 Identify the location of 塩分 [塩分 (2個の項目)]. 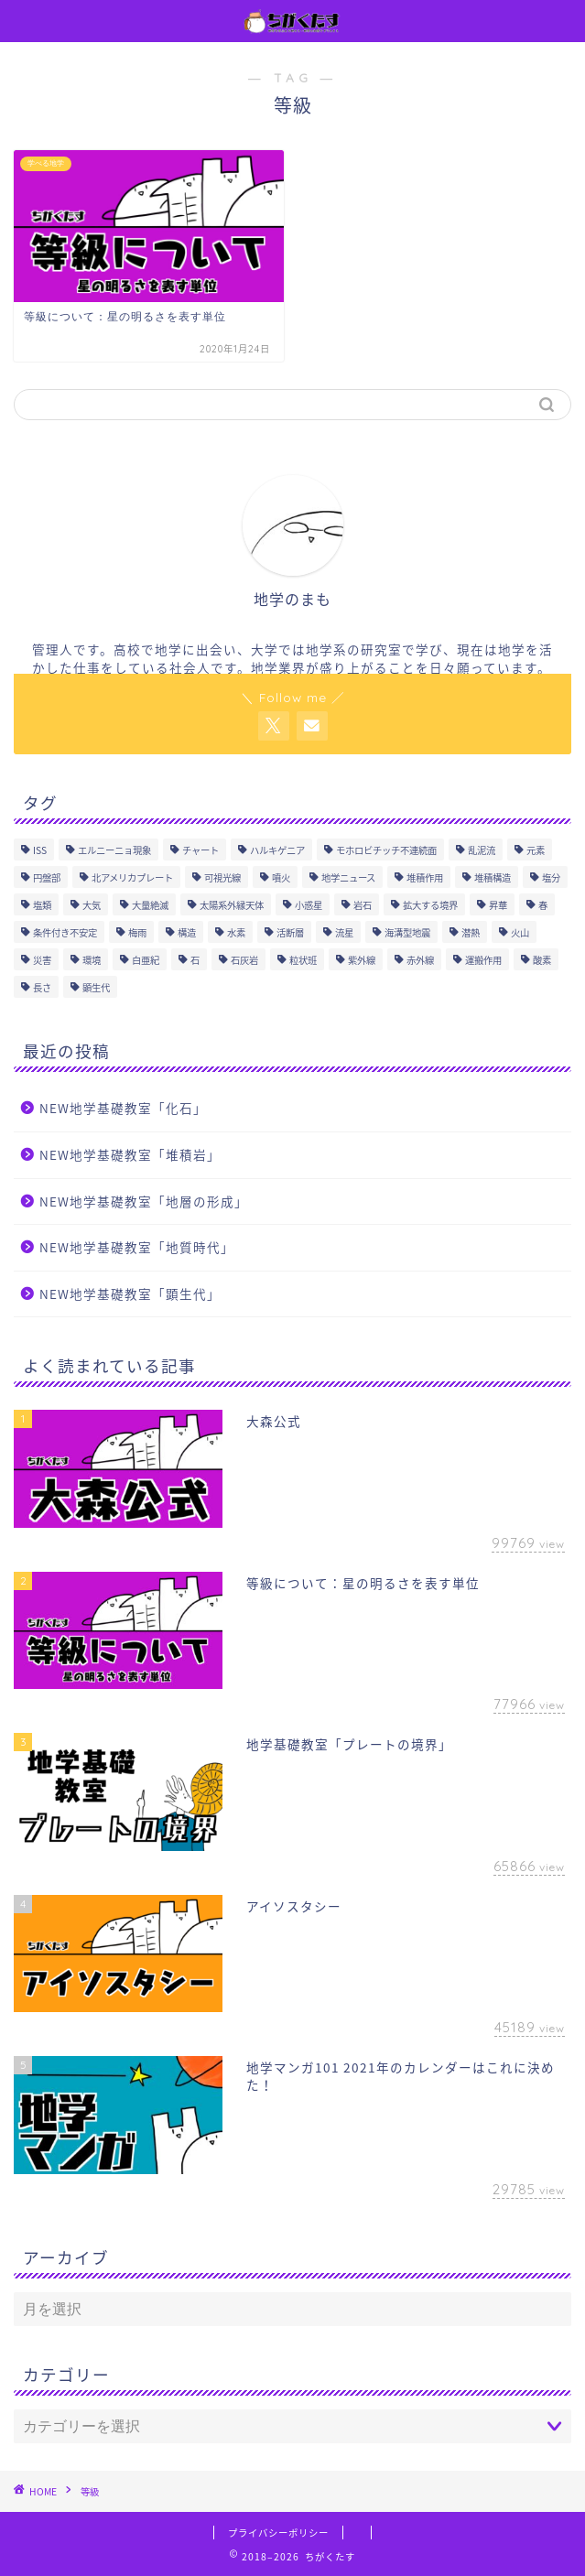
(551, 877).